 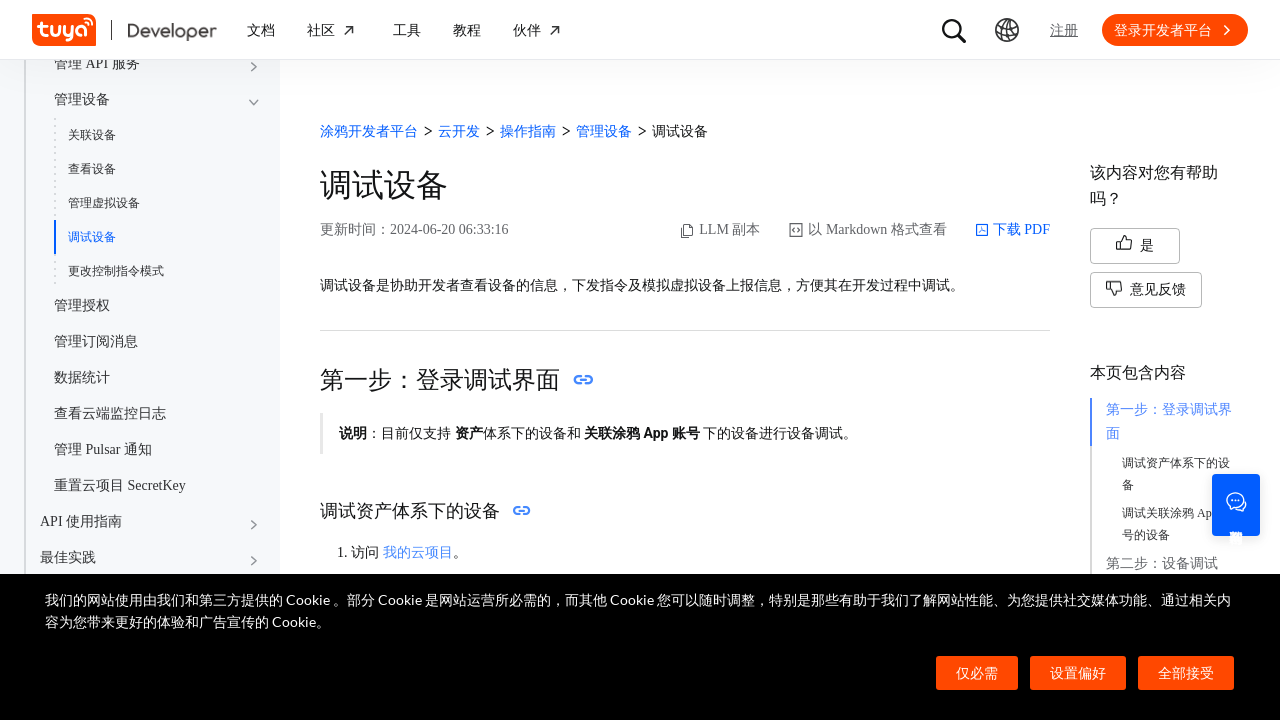 What do you see at coordinates (1162, 563) in the screenshot?
I see `第二步：设备调试` at bounding box center [1162, 563].